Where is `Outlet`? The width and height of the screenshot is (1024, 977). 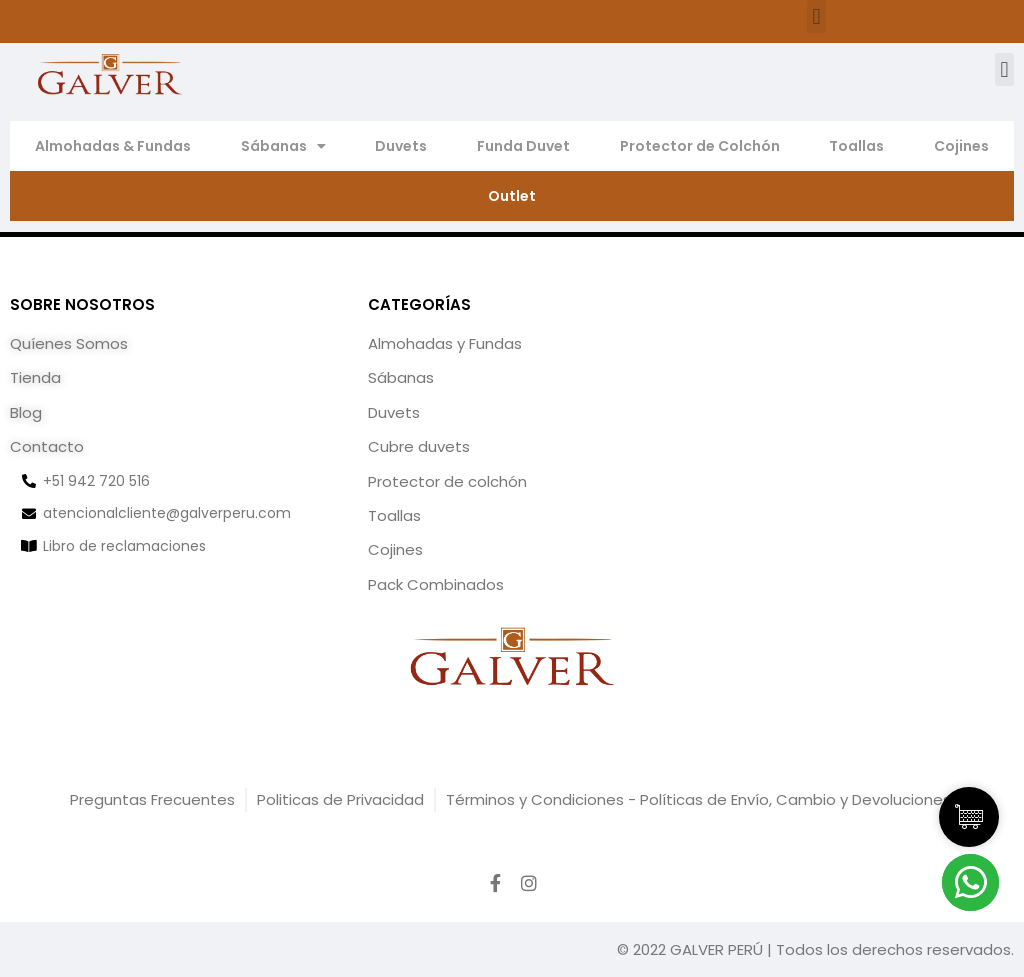 Outlet is located at coordinates (512, 196).